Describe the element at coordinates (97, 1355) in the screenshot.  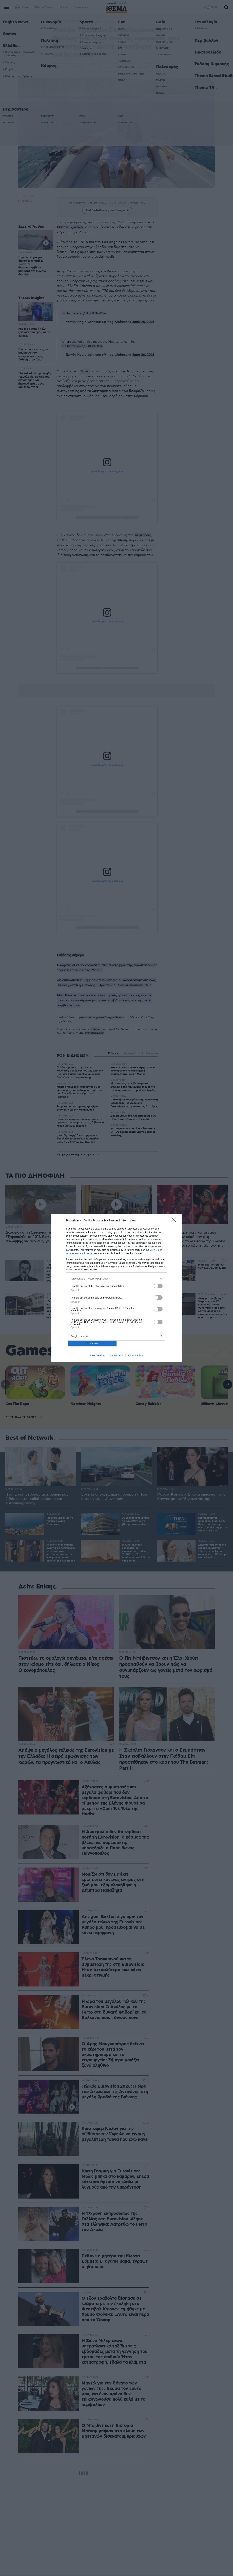
I see `Data Deletion` at that location.